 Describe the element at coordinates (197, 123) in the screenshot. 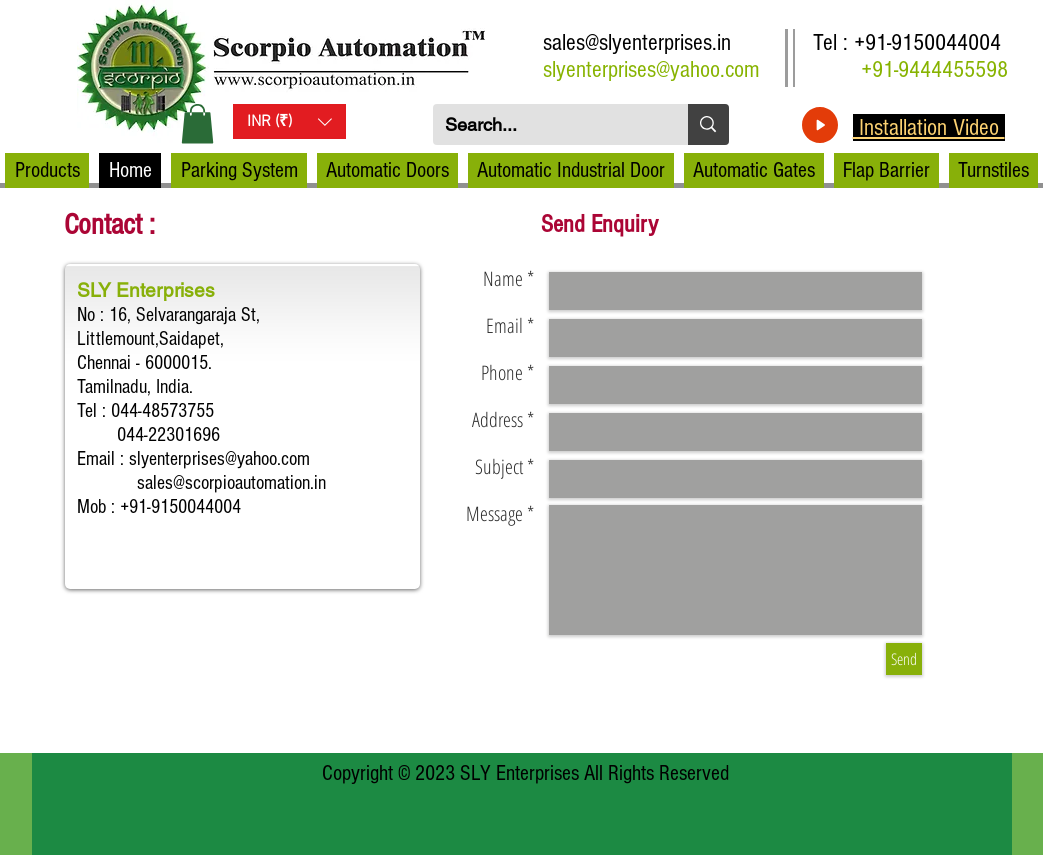

I see `[button]` at that location.